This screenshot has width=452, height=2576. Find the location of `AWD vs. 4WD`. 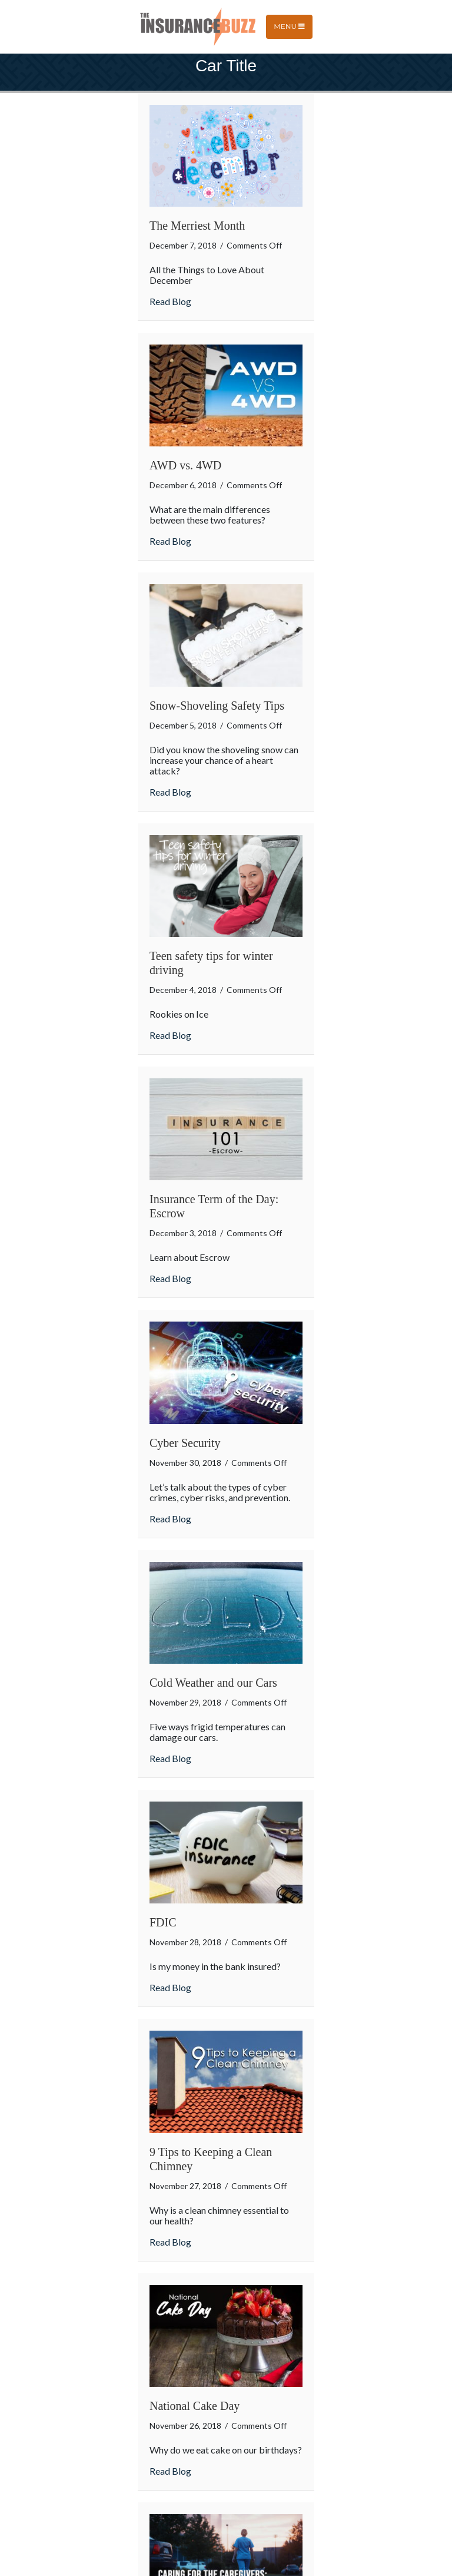

AWD vs. 4WD is located at coordinates (185, 465).